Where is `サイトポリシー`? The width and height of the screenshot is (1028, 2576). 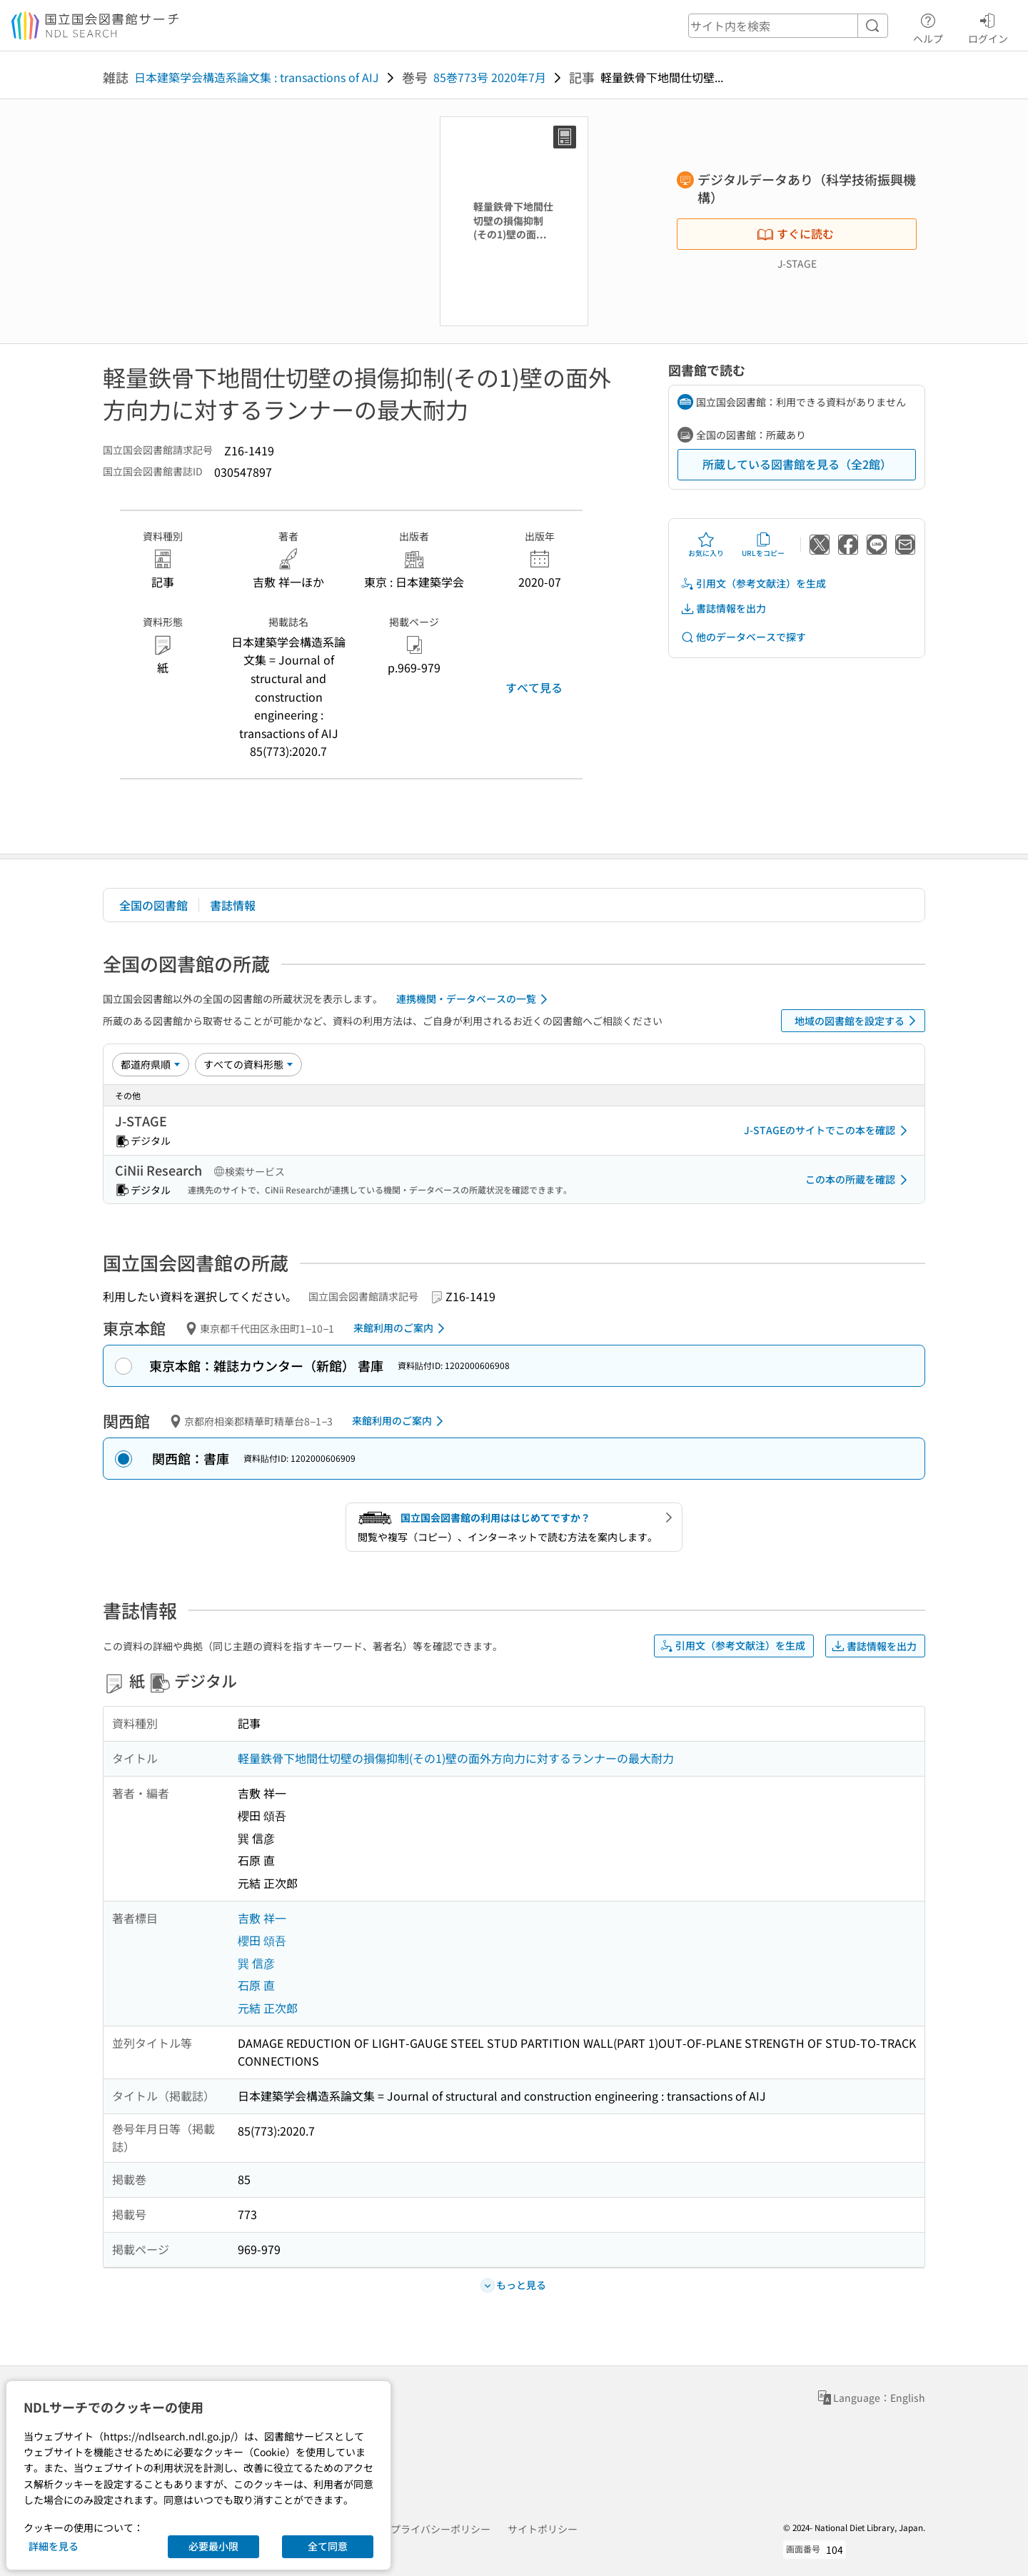
サイトポリシー is located at coordinates (543, 2529).